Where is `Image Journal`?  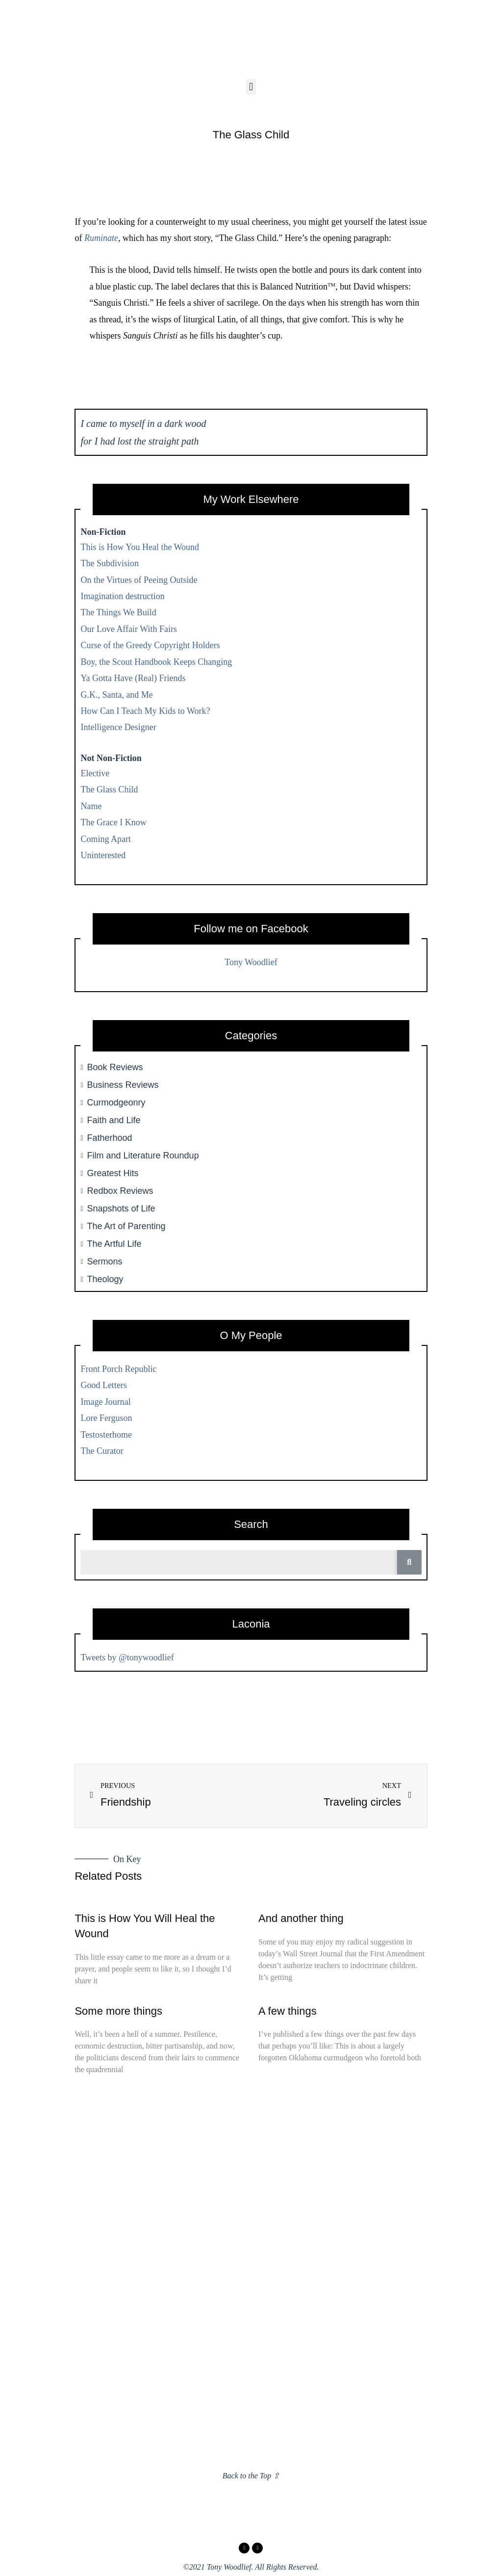 Image Journal is located at coordinates (105, 1402).